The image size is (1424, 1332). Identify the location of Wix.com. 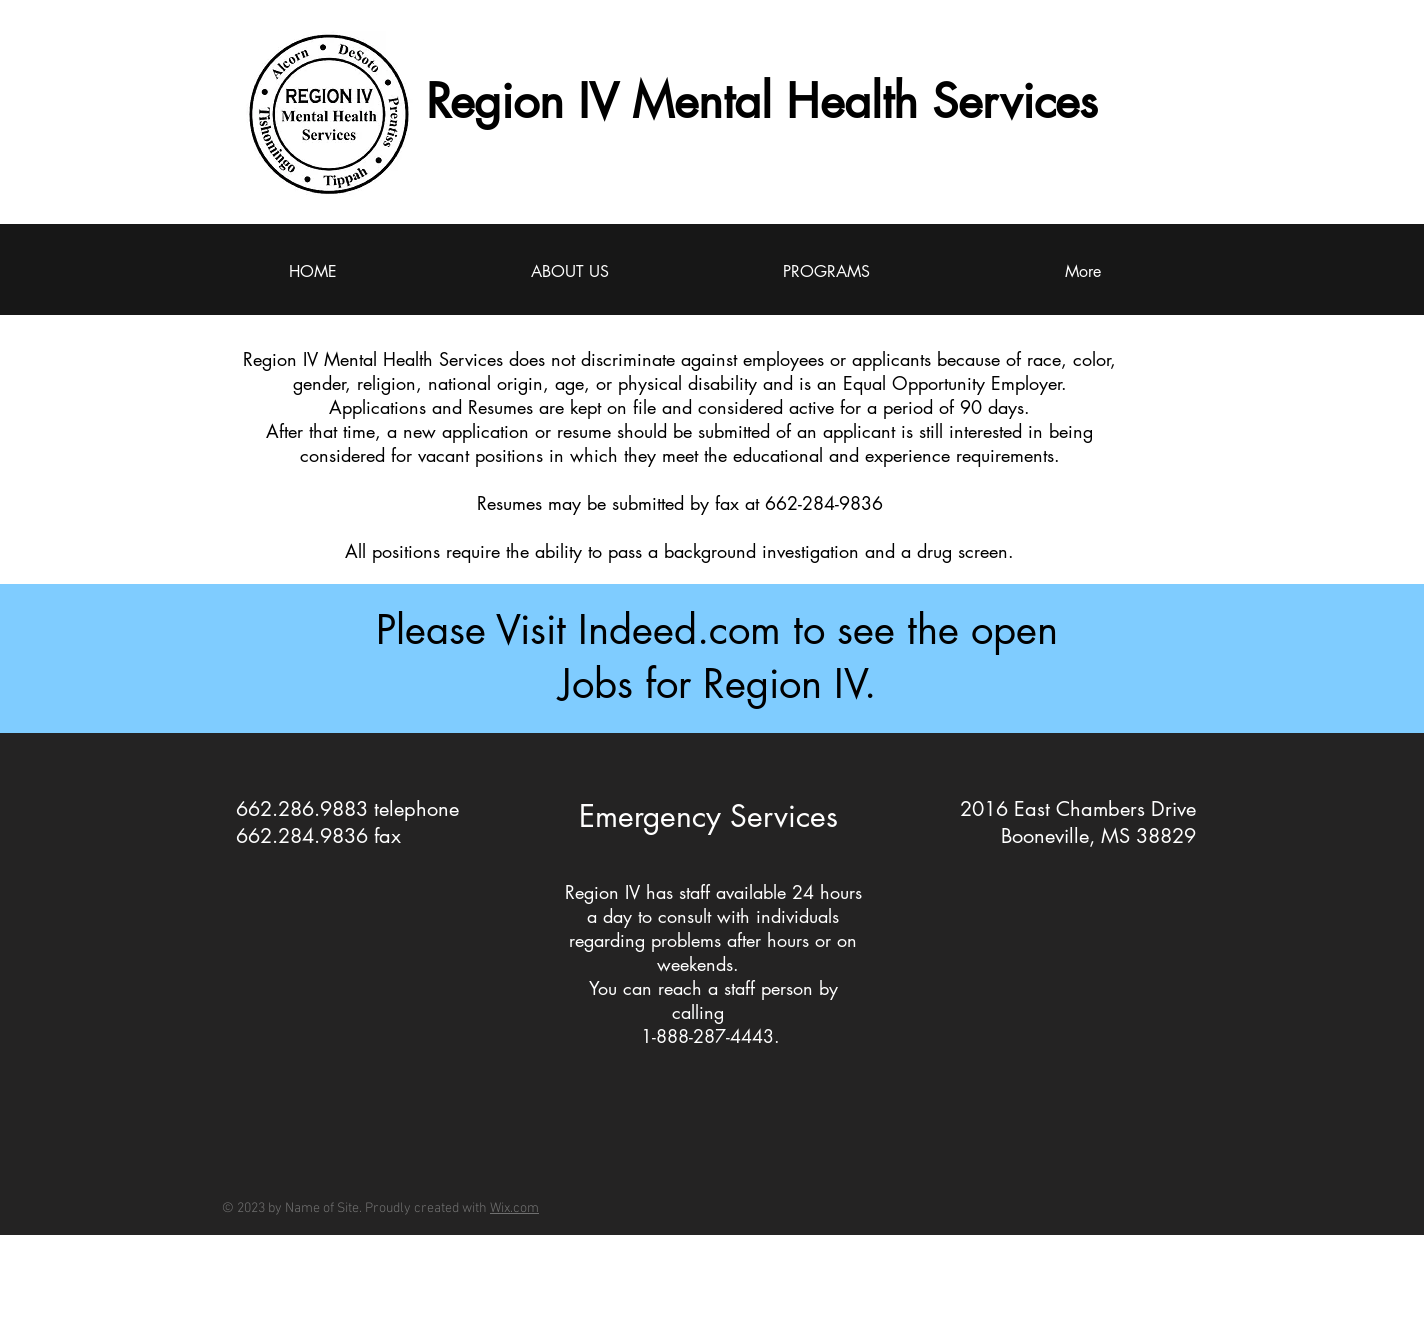
(514, 1208).